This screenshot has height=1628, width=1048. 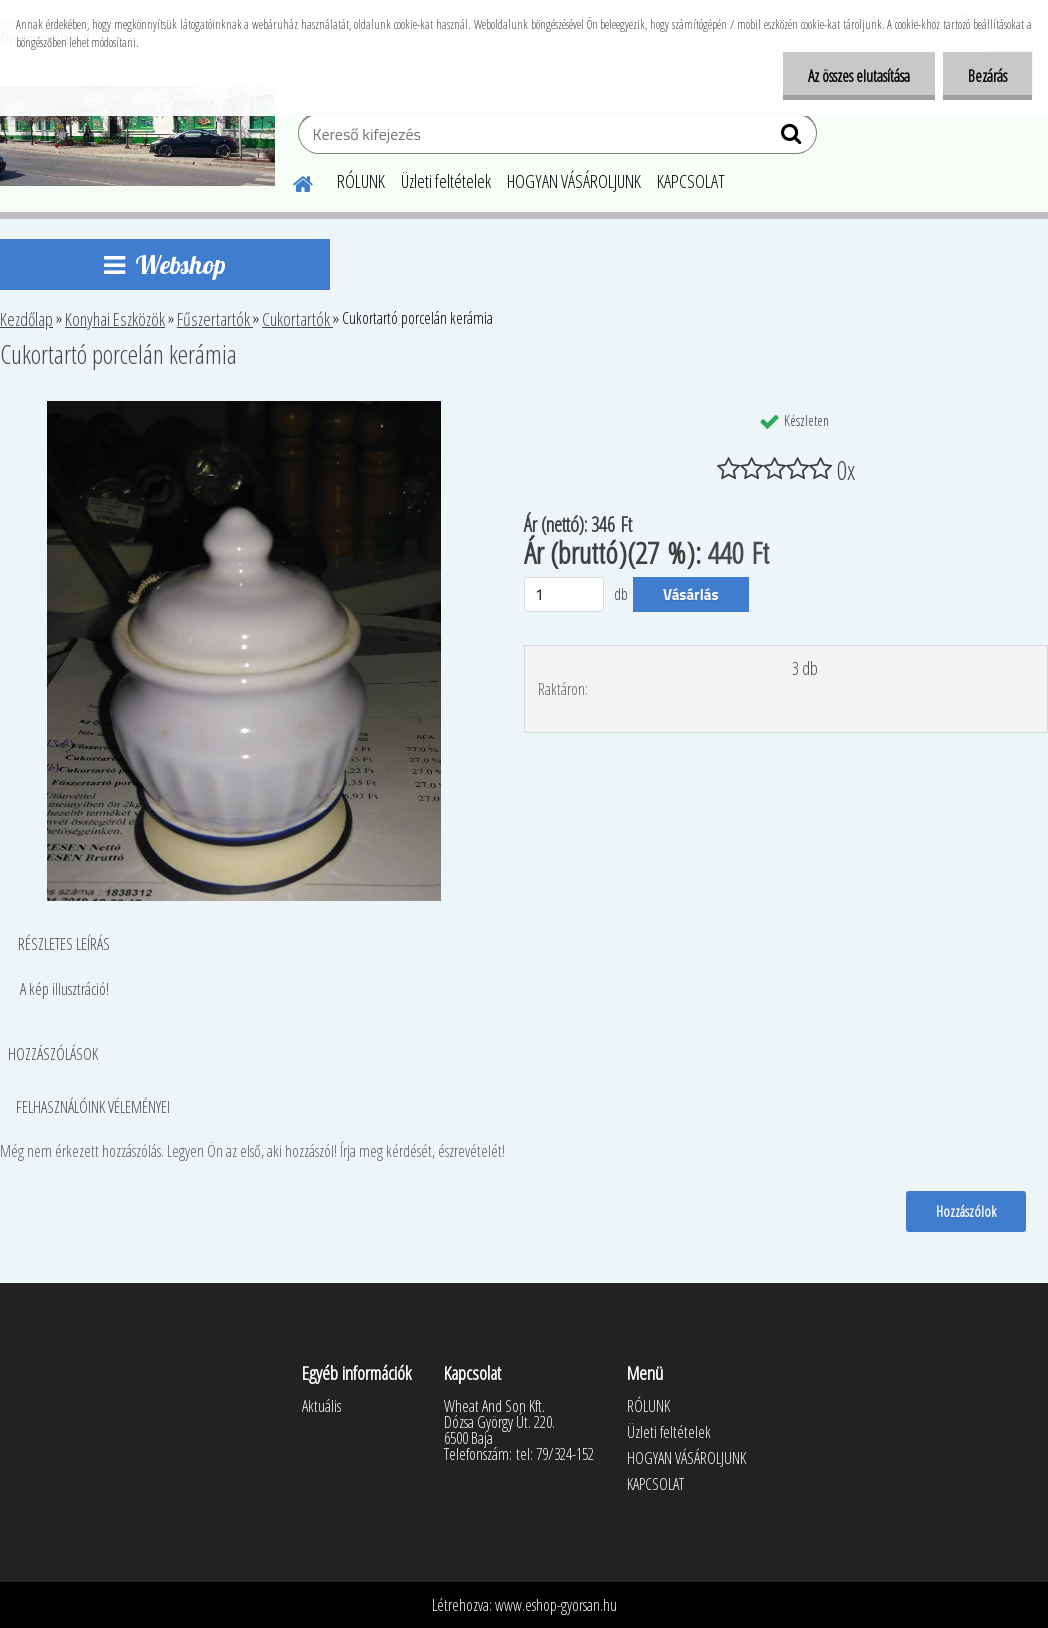 I want to click on Hozzászólok, so click(x=966, y=1211).